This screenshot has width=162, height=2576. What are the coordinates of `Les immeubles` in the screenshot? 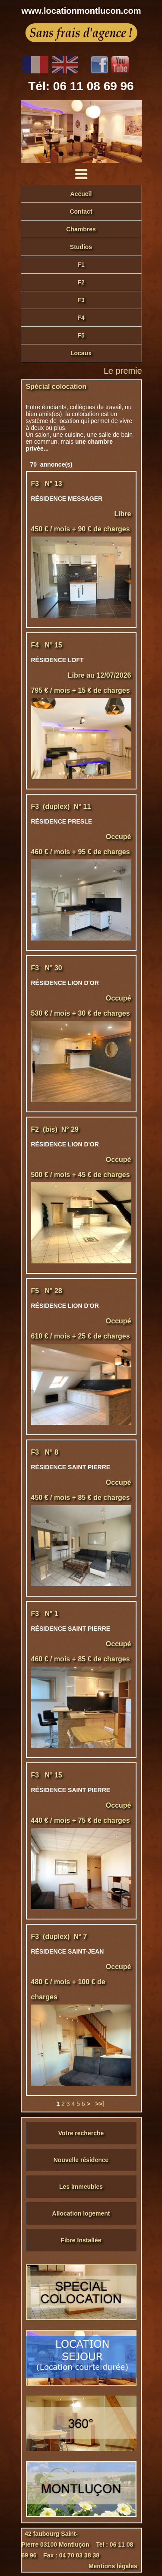 It's located at (81, 2186).